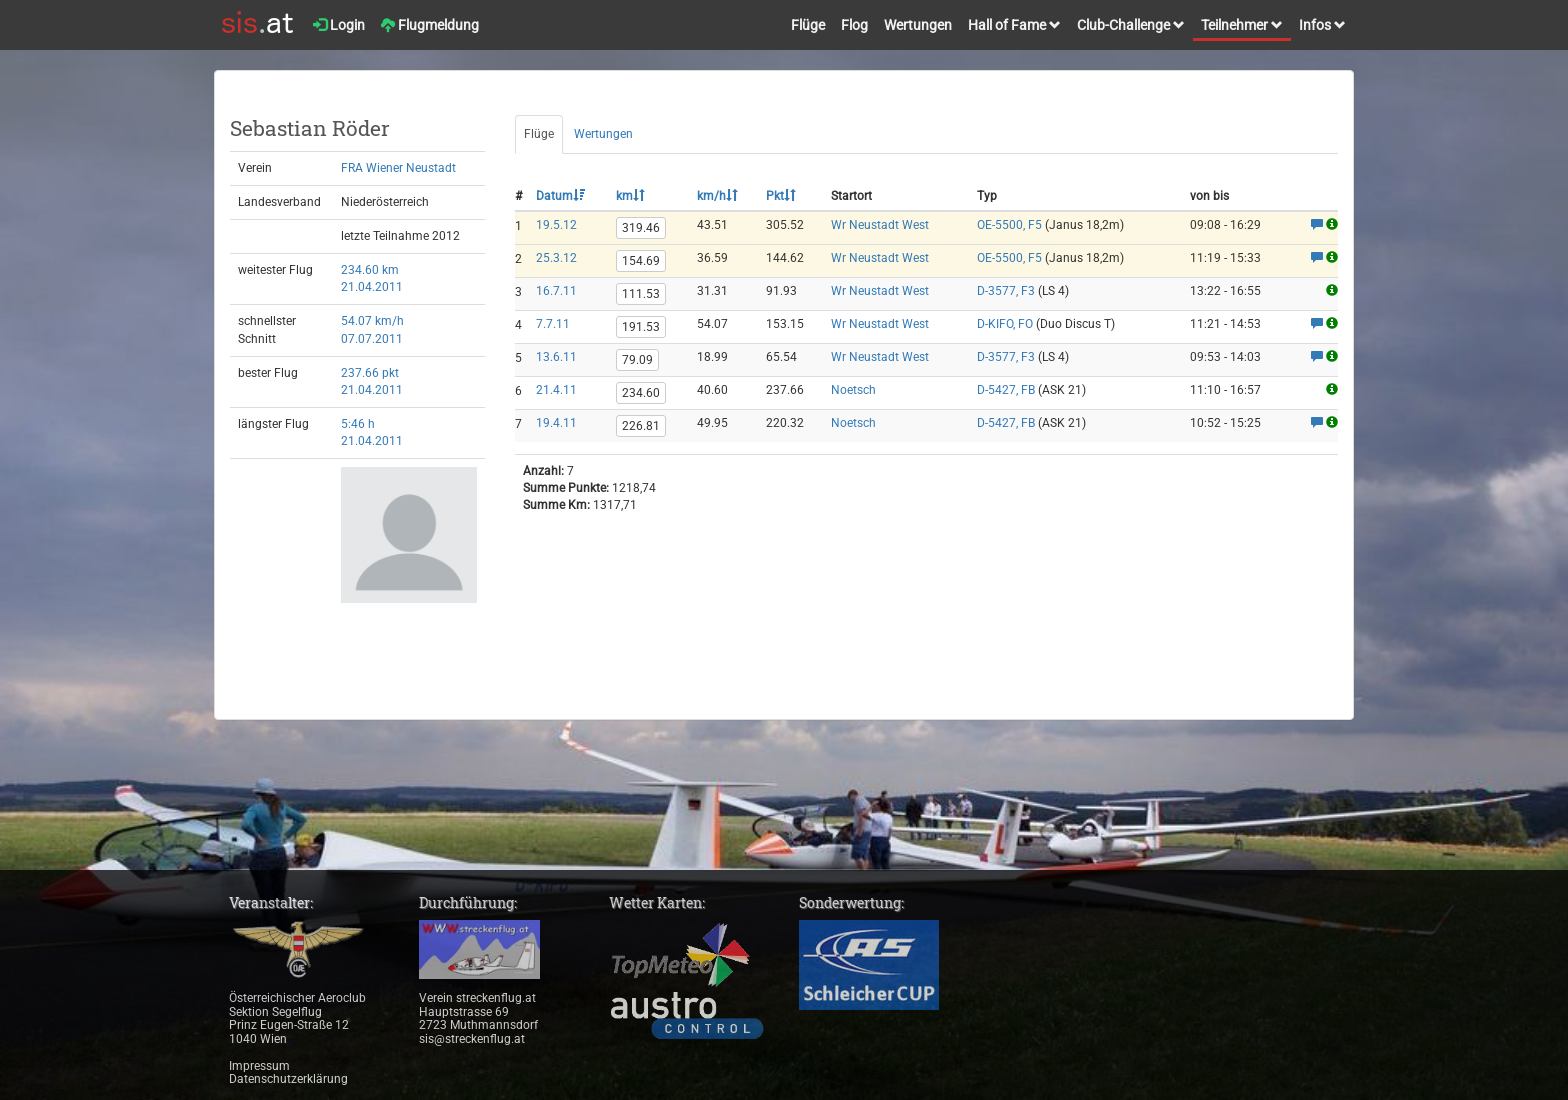 Image resolution: width=1568 pixels, height=1100 pixels. What do you see at coordinates (560, 196) in the screenshot?
I see `Datum` at bounding box center [560, 196].